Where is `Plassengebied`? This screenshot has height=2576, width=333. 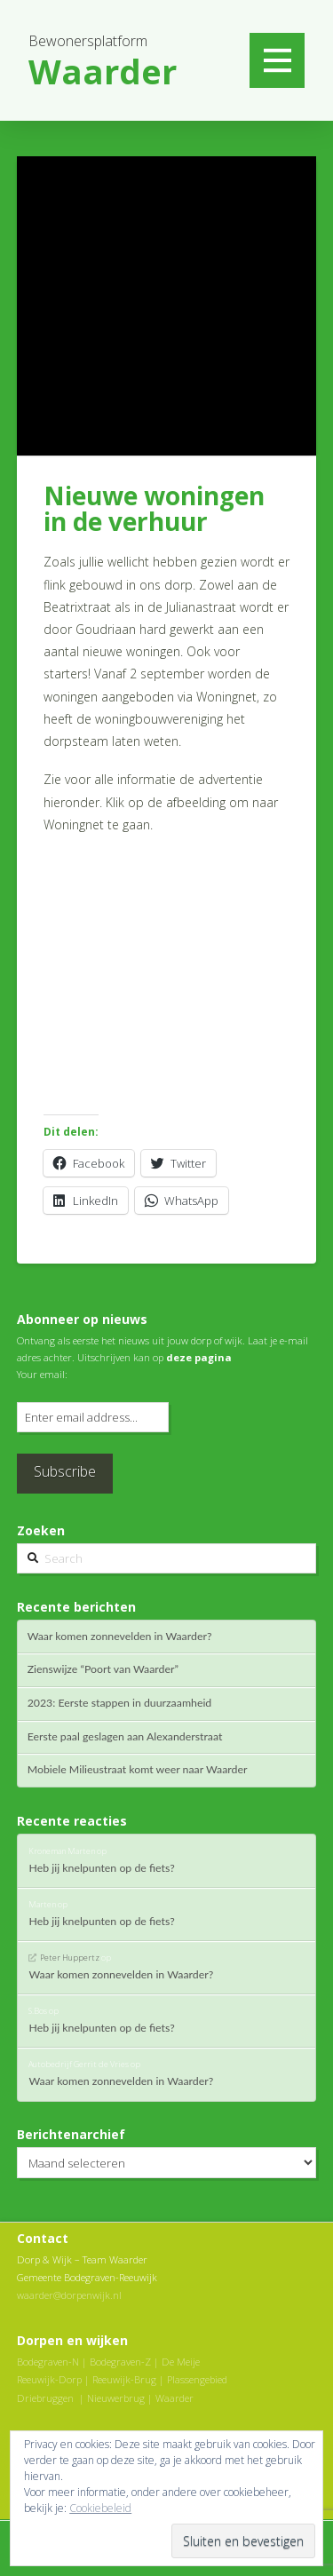 Plassengebied is located at coordinates (197, 2379).